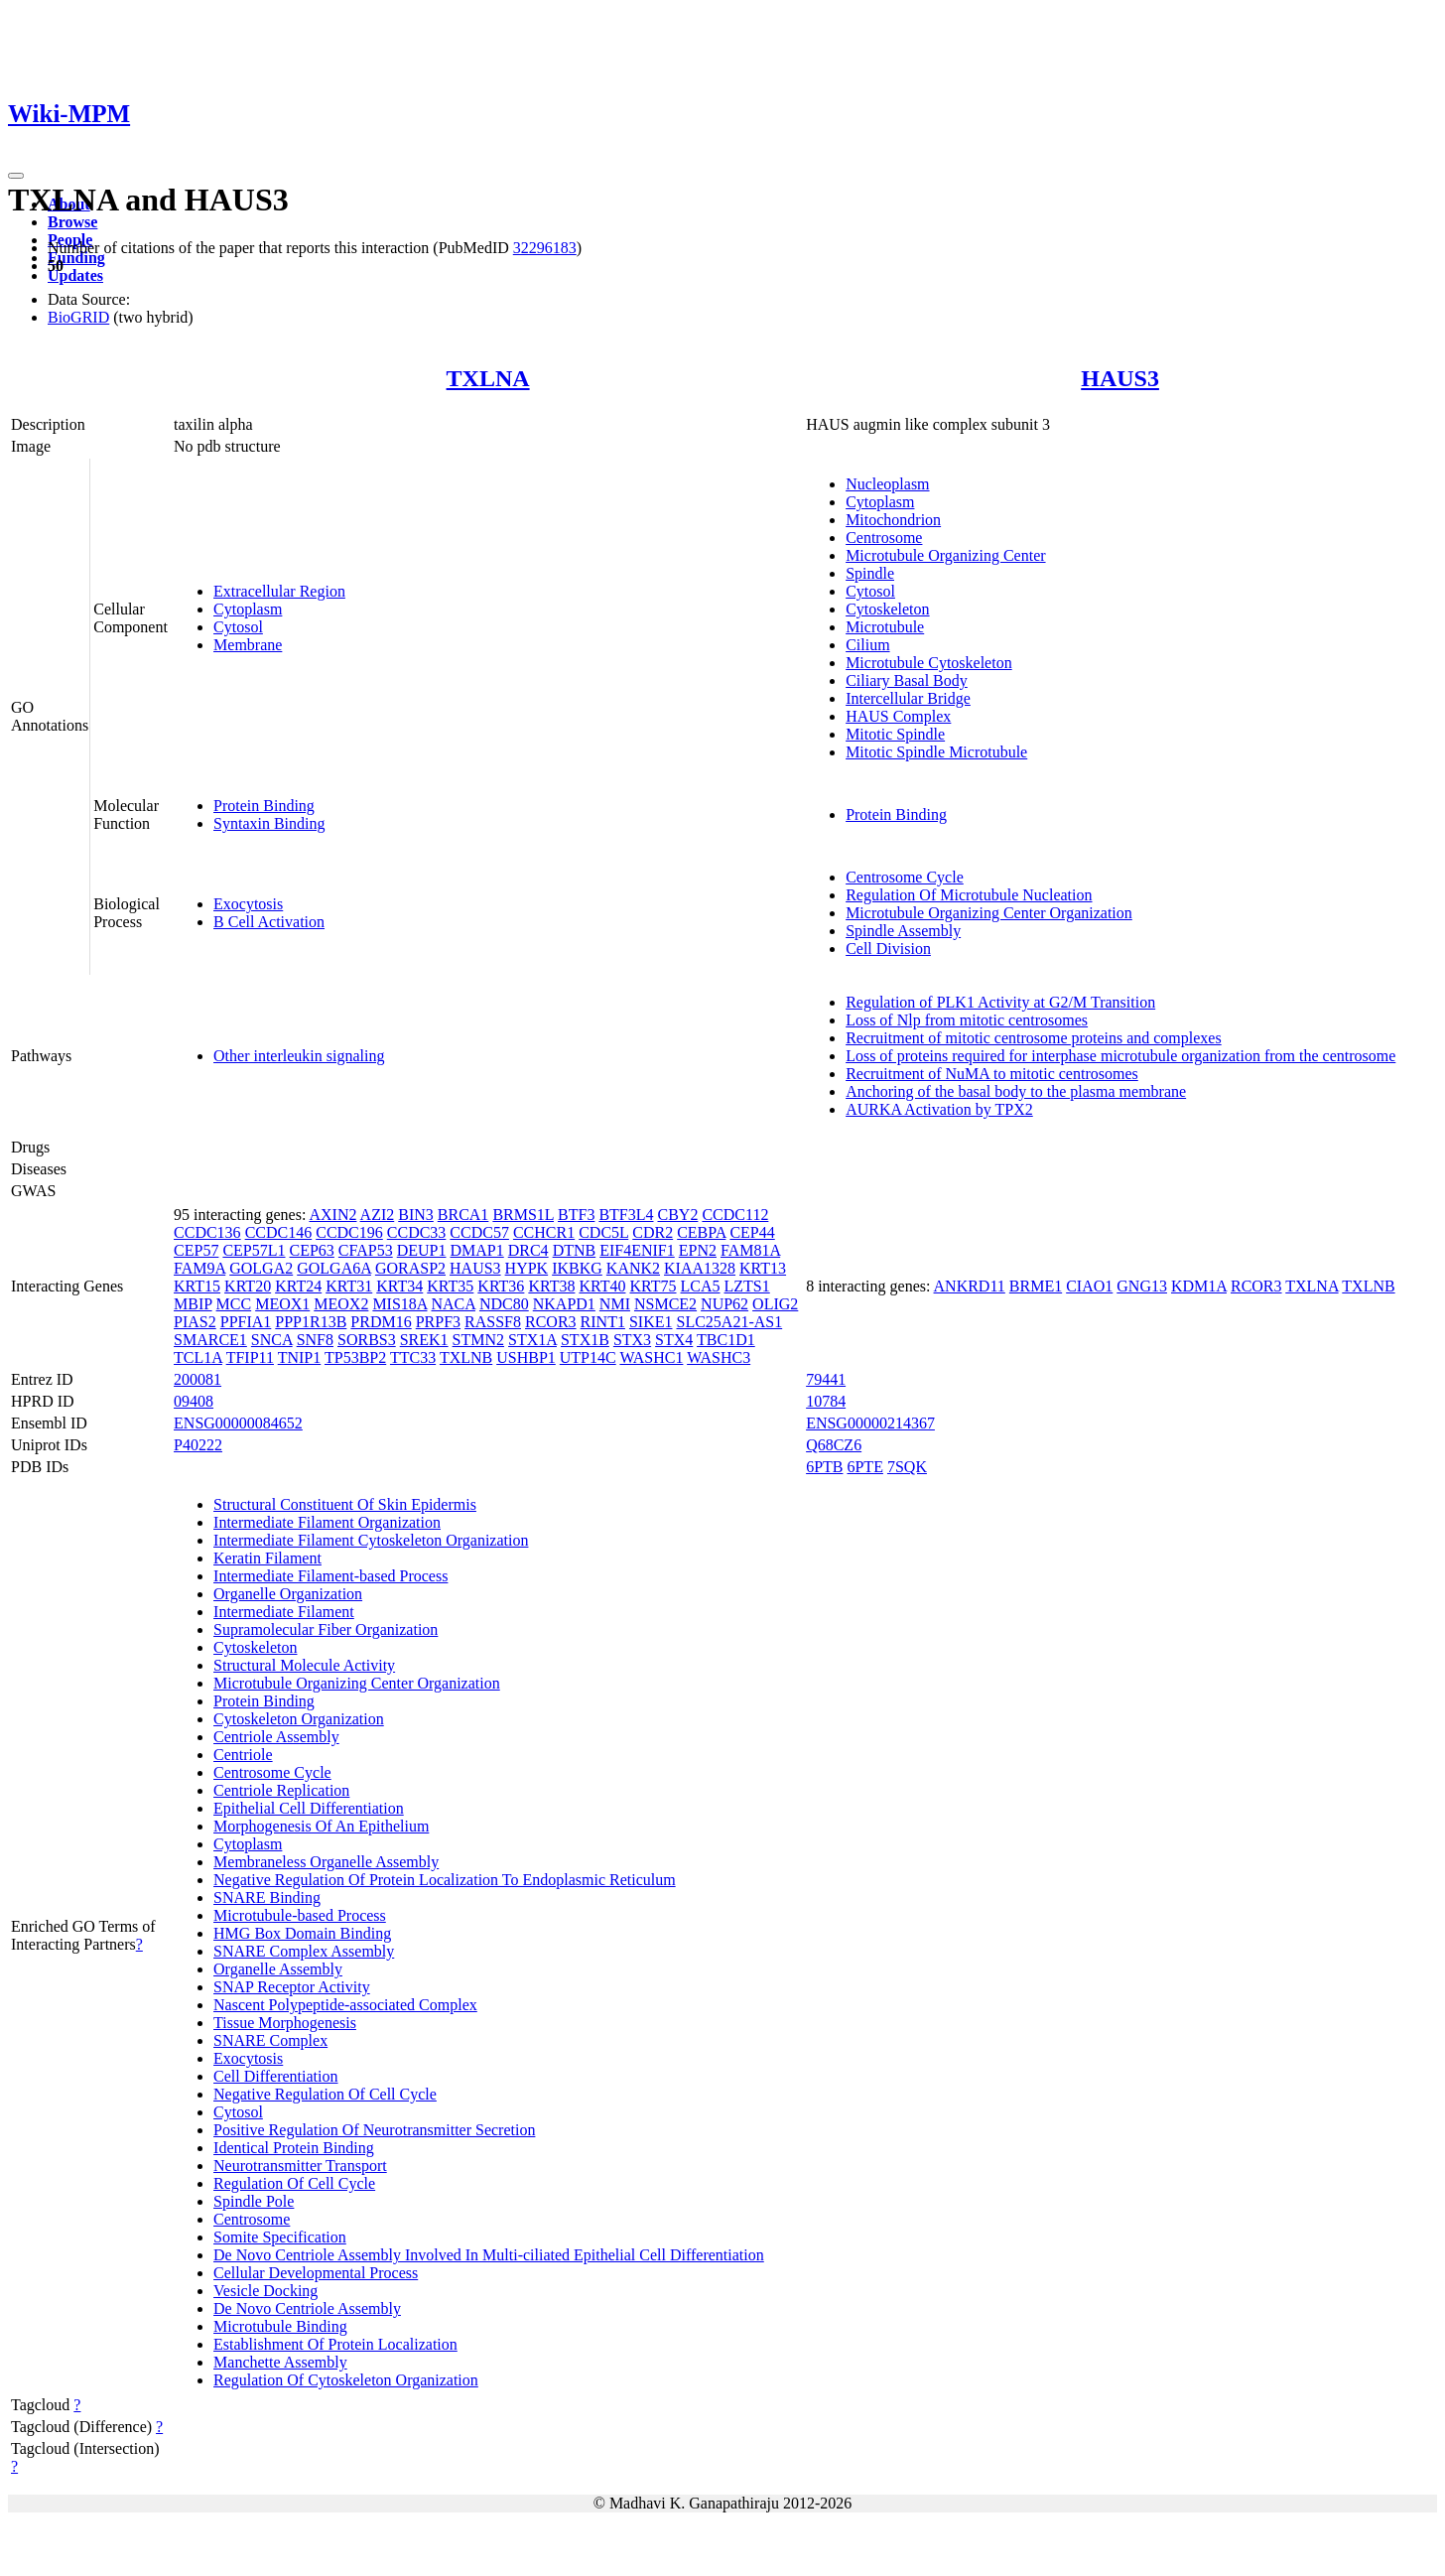  Describe the element at coordinates (651, 1357) in the screenshot. I see `WASHC1` at that location.